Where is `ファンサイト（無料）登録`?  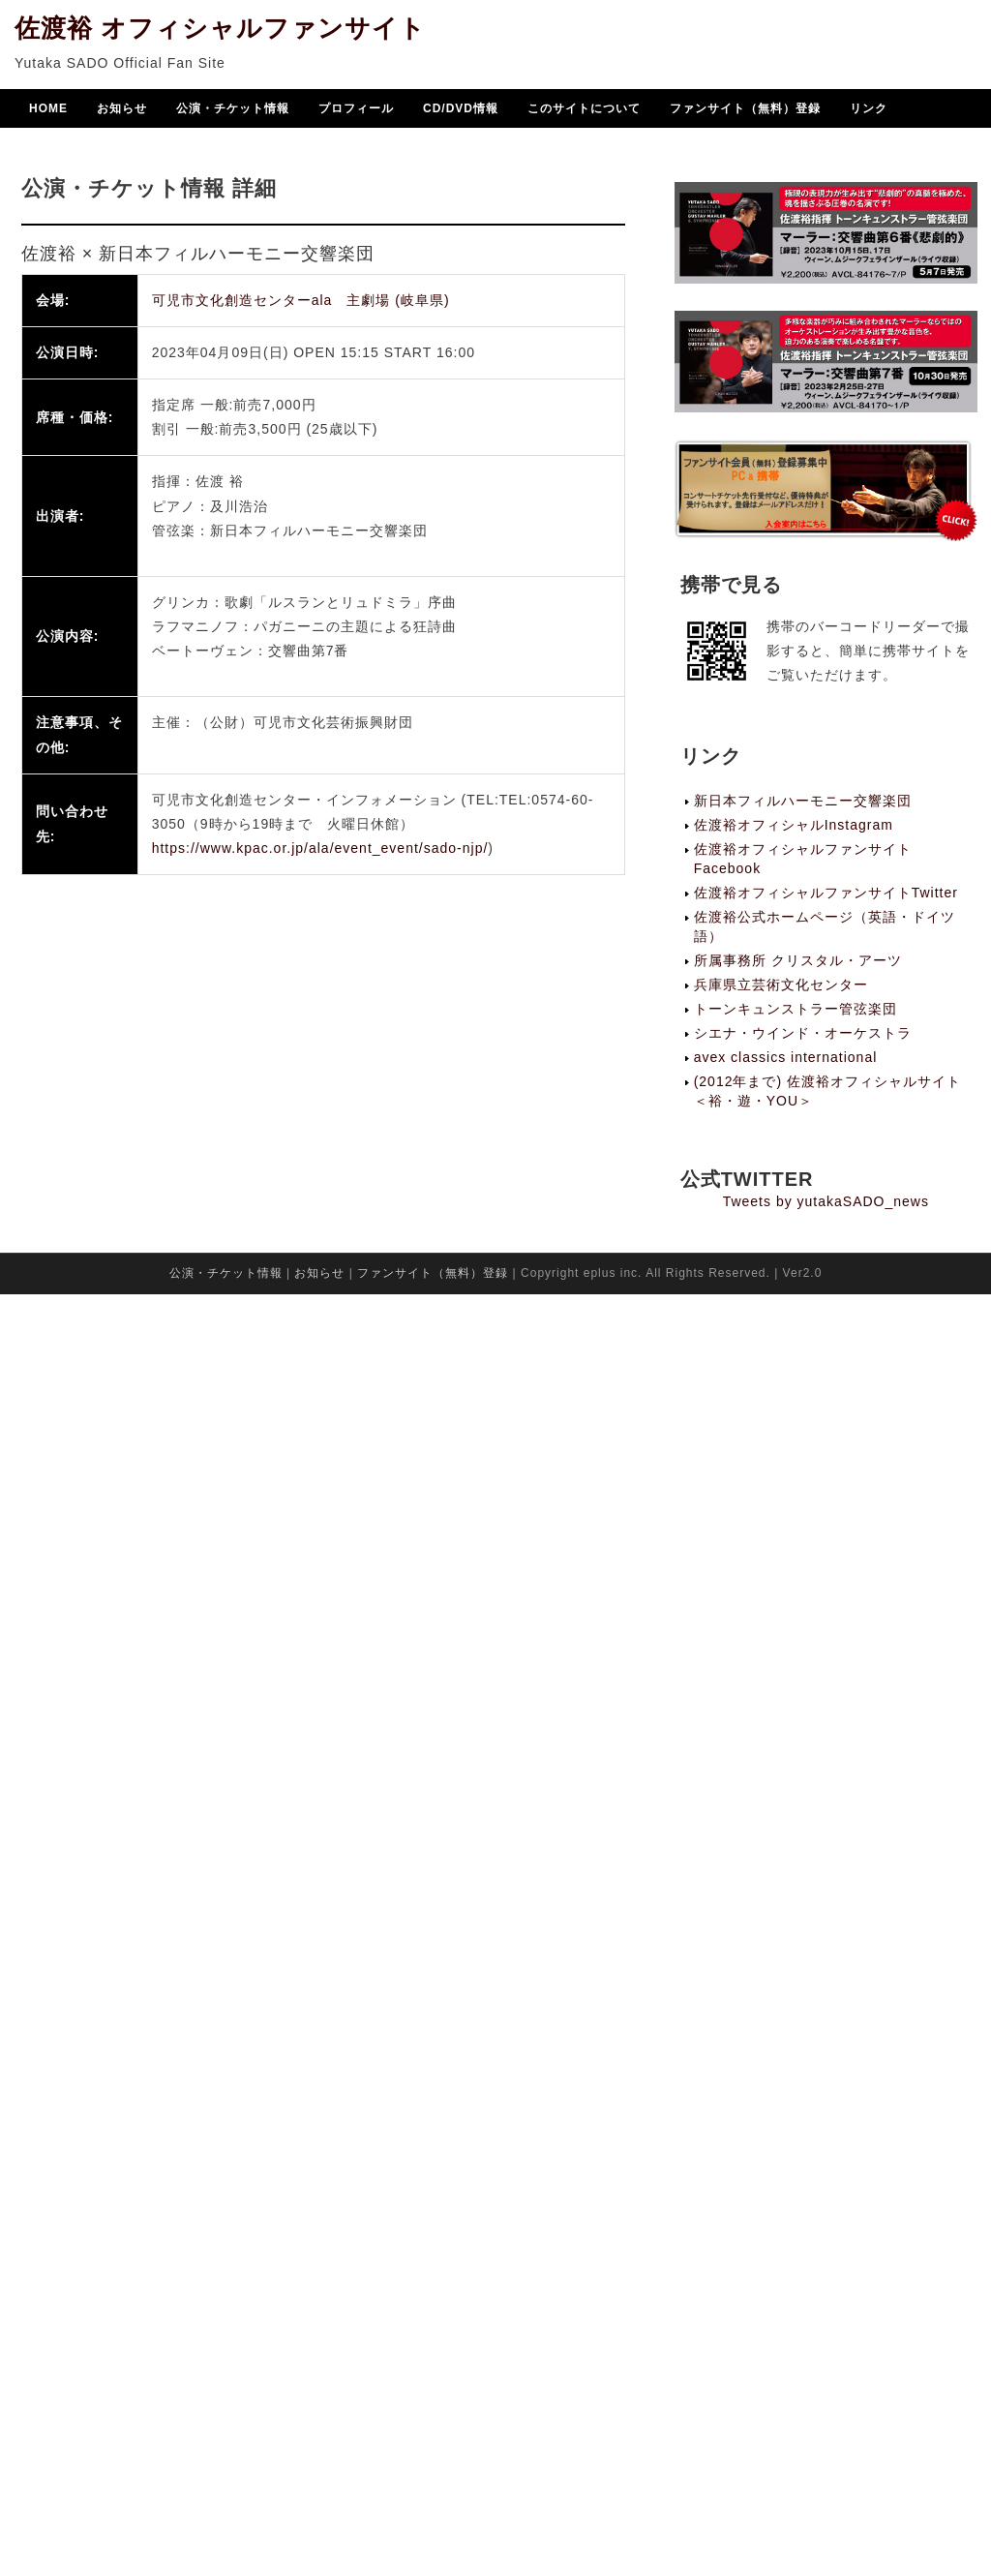
ファンサイト（無料）登録 is located at coordinates (745, 110).